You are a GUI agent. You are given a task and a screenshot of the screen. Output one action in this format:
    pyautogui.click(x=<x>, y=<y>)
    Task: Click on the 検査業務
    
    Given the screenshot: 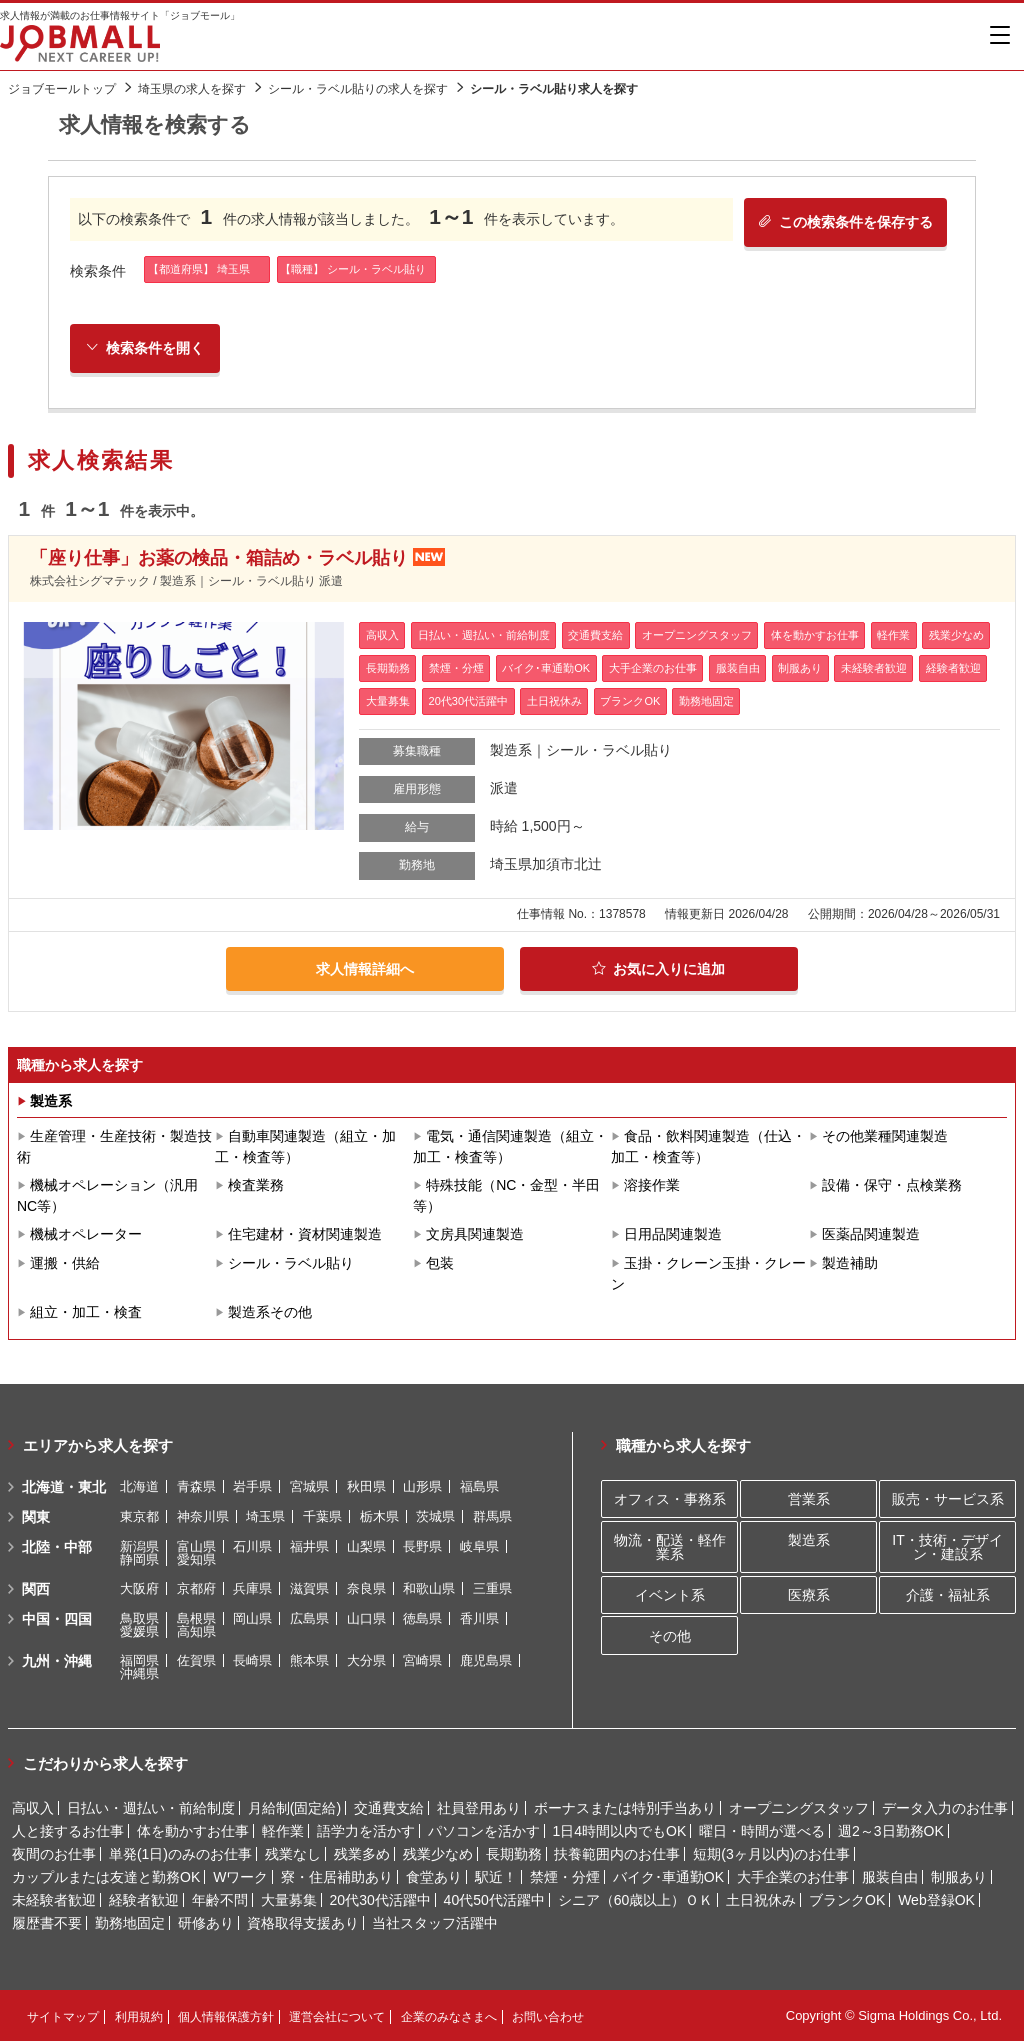 What is the action you would take?
    pyautogui.click(x=256, y=1185)
    